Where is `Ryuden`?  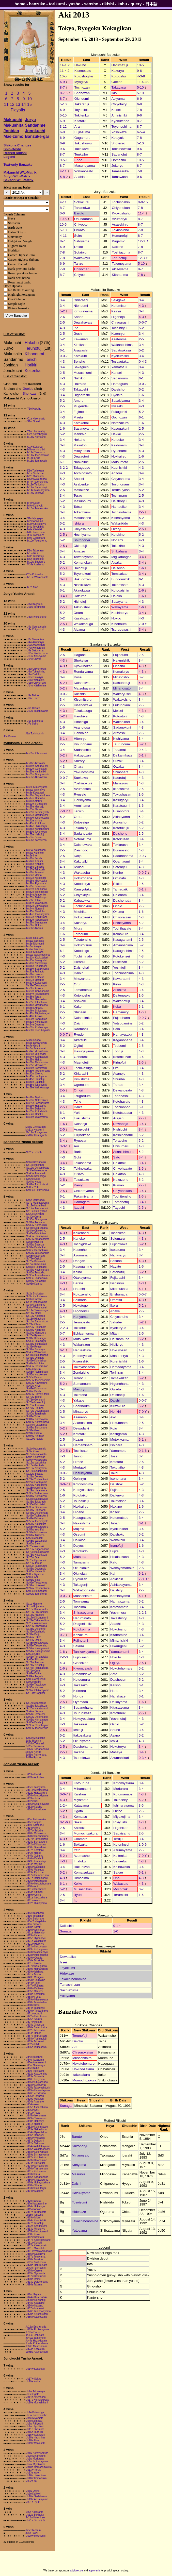
Ryuden is located at coordinates (80, 1034).